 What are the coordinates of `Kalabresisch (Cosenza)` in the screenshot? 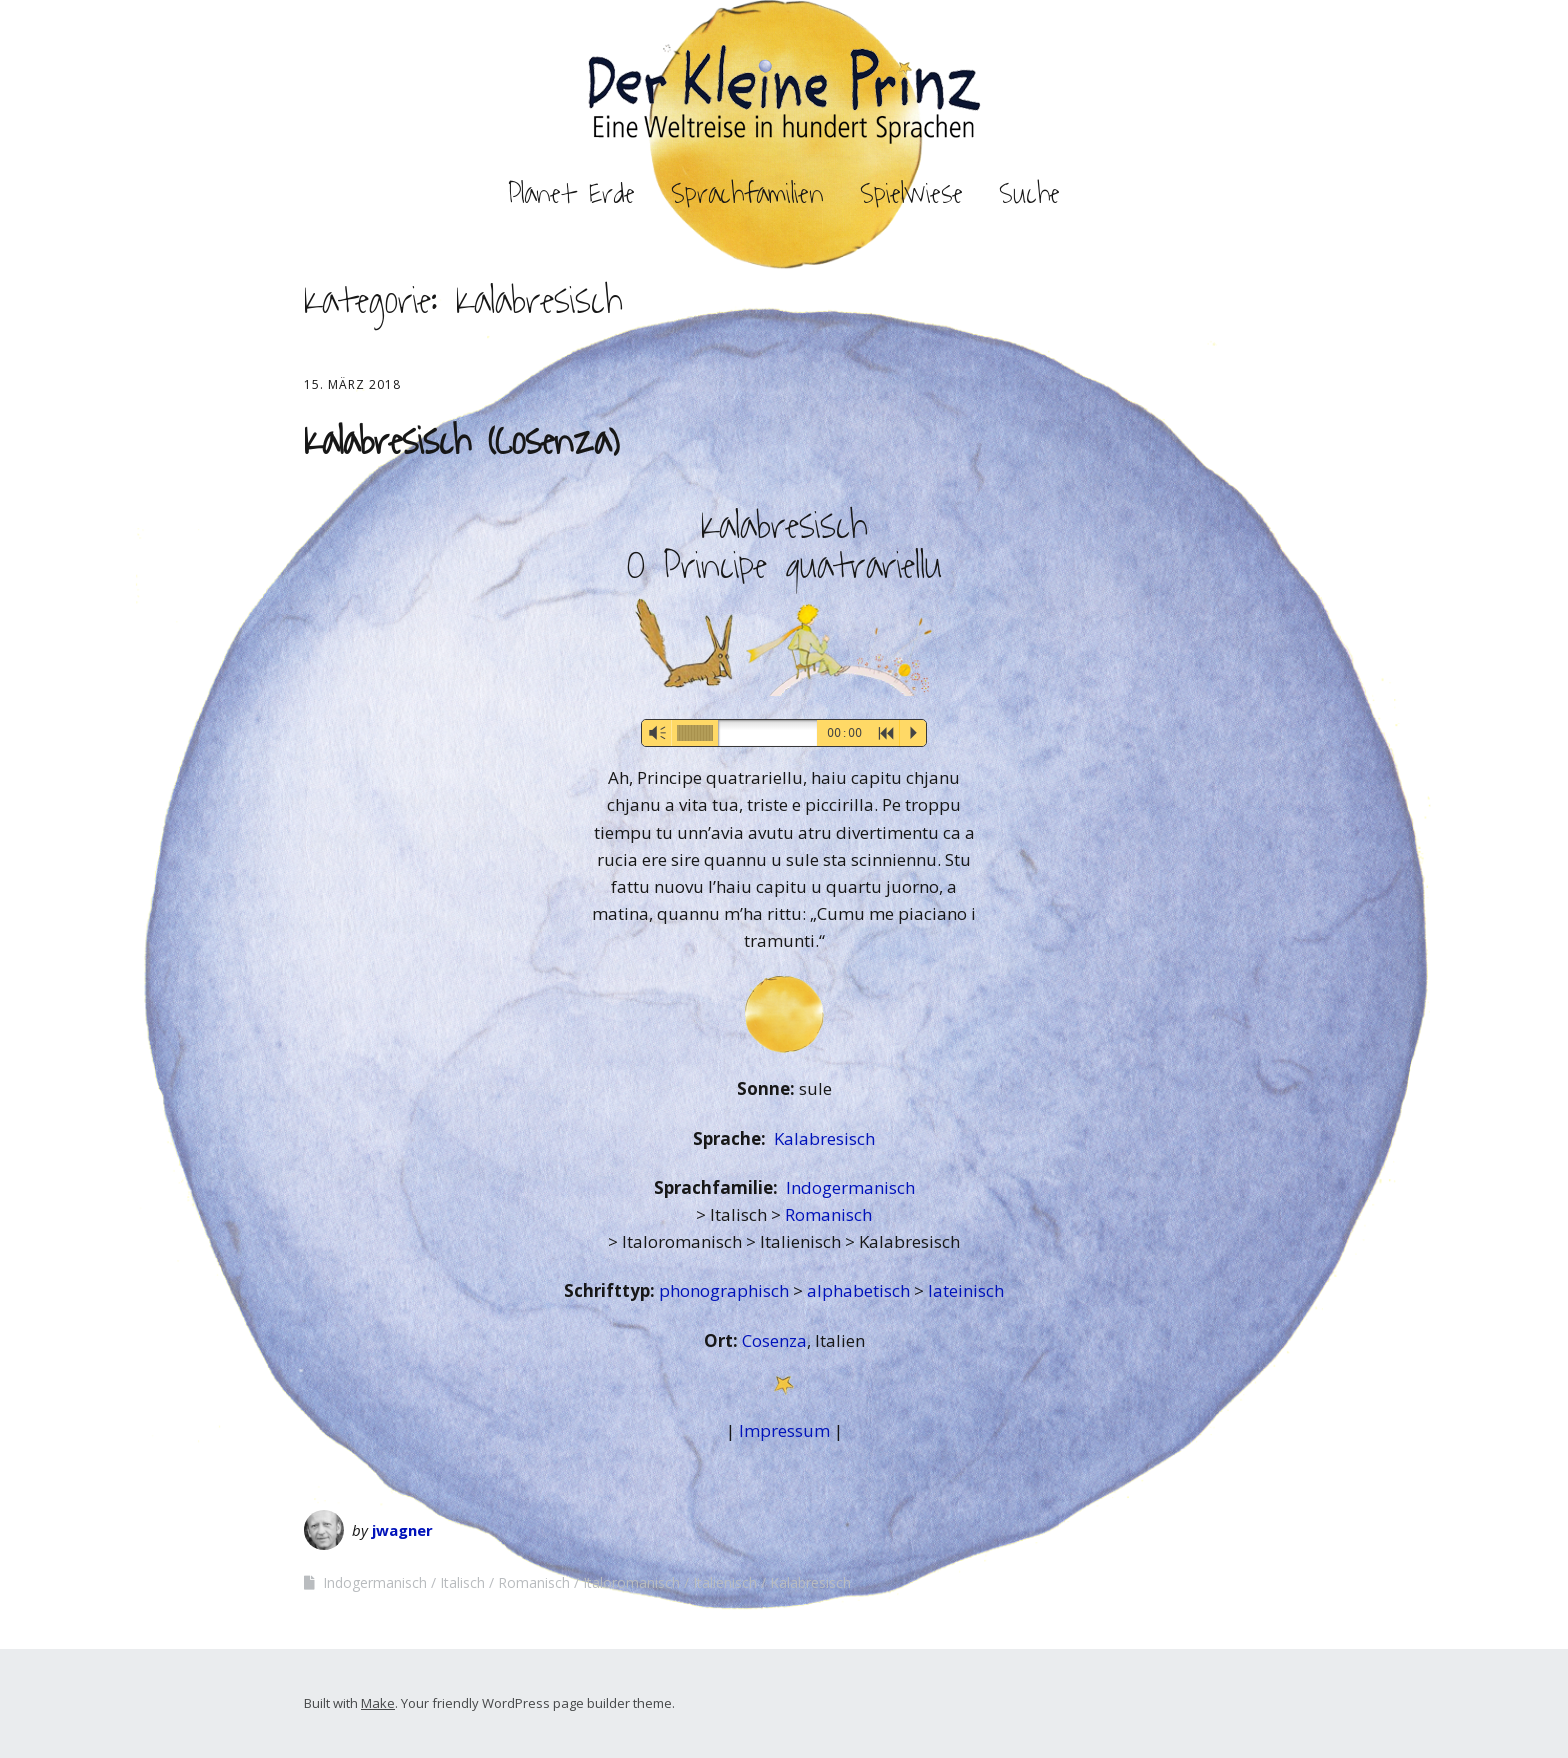 It's located at (461, 442).